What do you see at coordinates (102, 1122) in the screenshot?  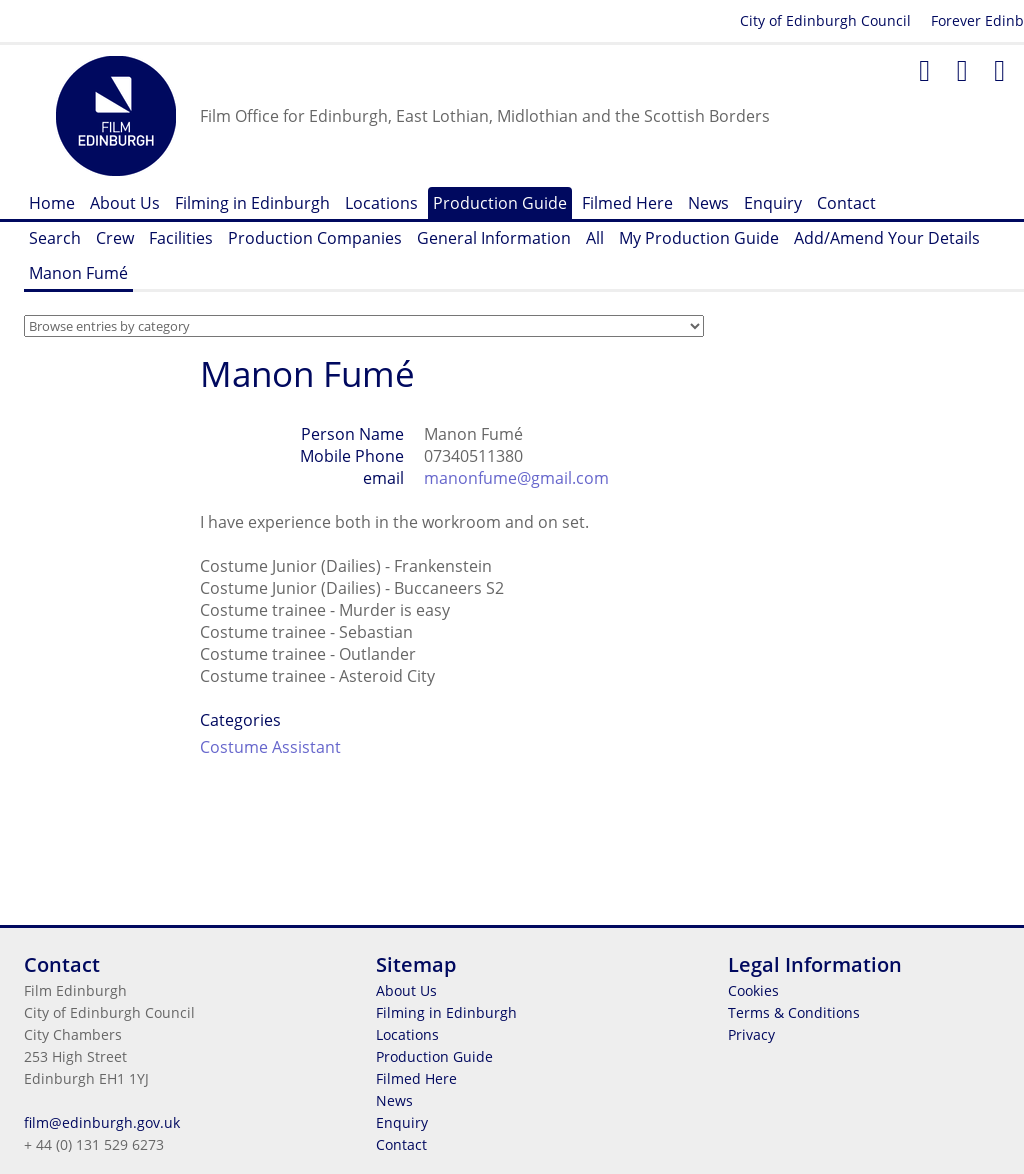 I see `film@edinburgh.gov.uk` at bounding box center [102, 1122].